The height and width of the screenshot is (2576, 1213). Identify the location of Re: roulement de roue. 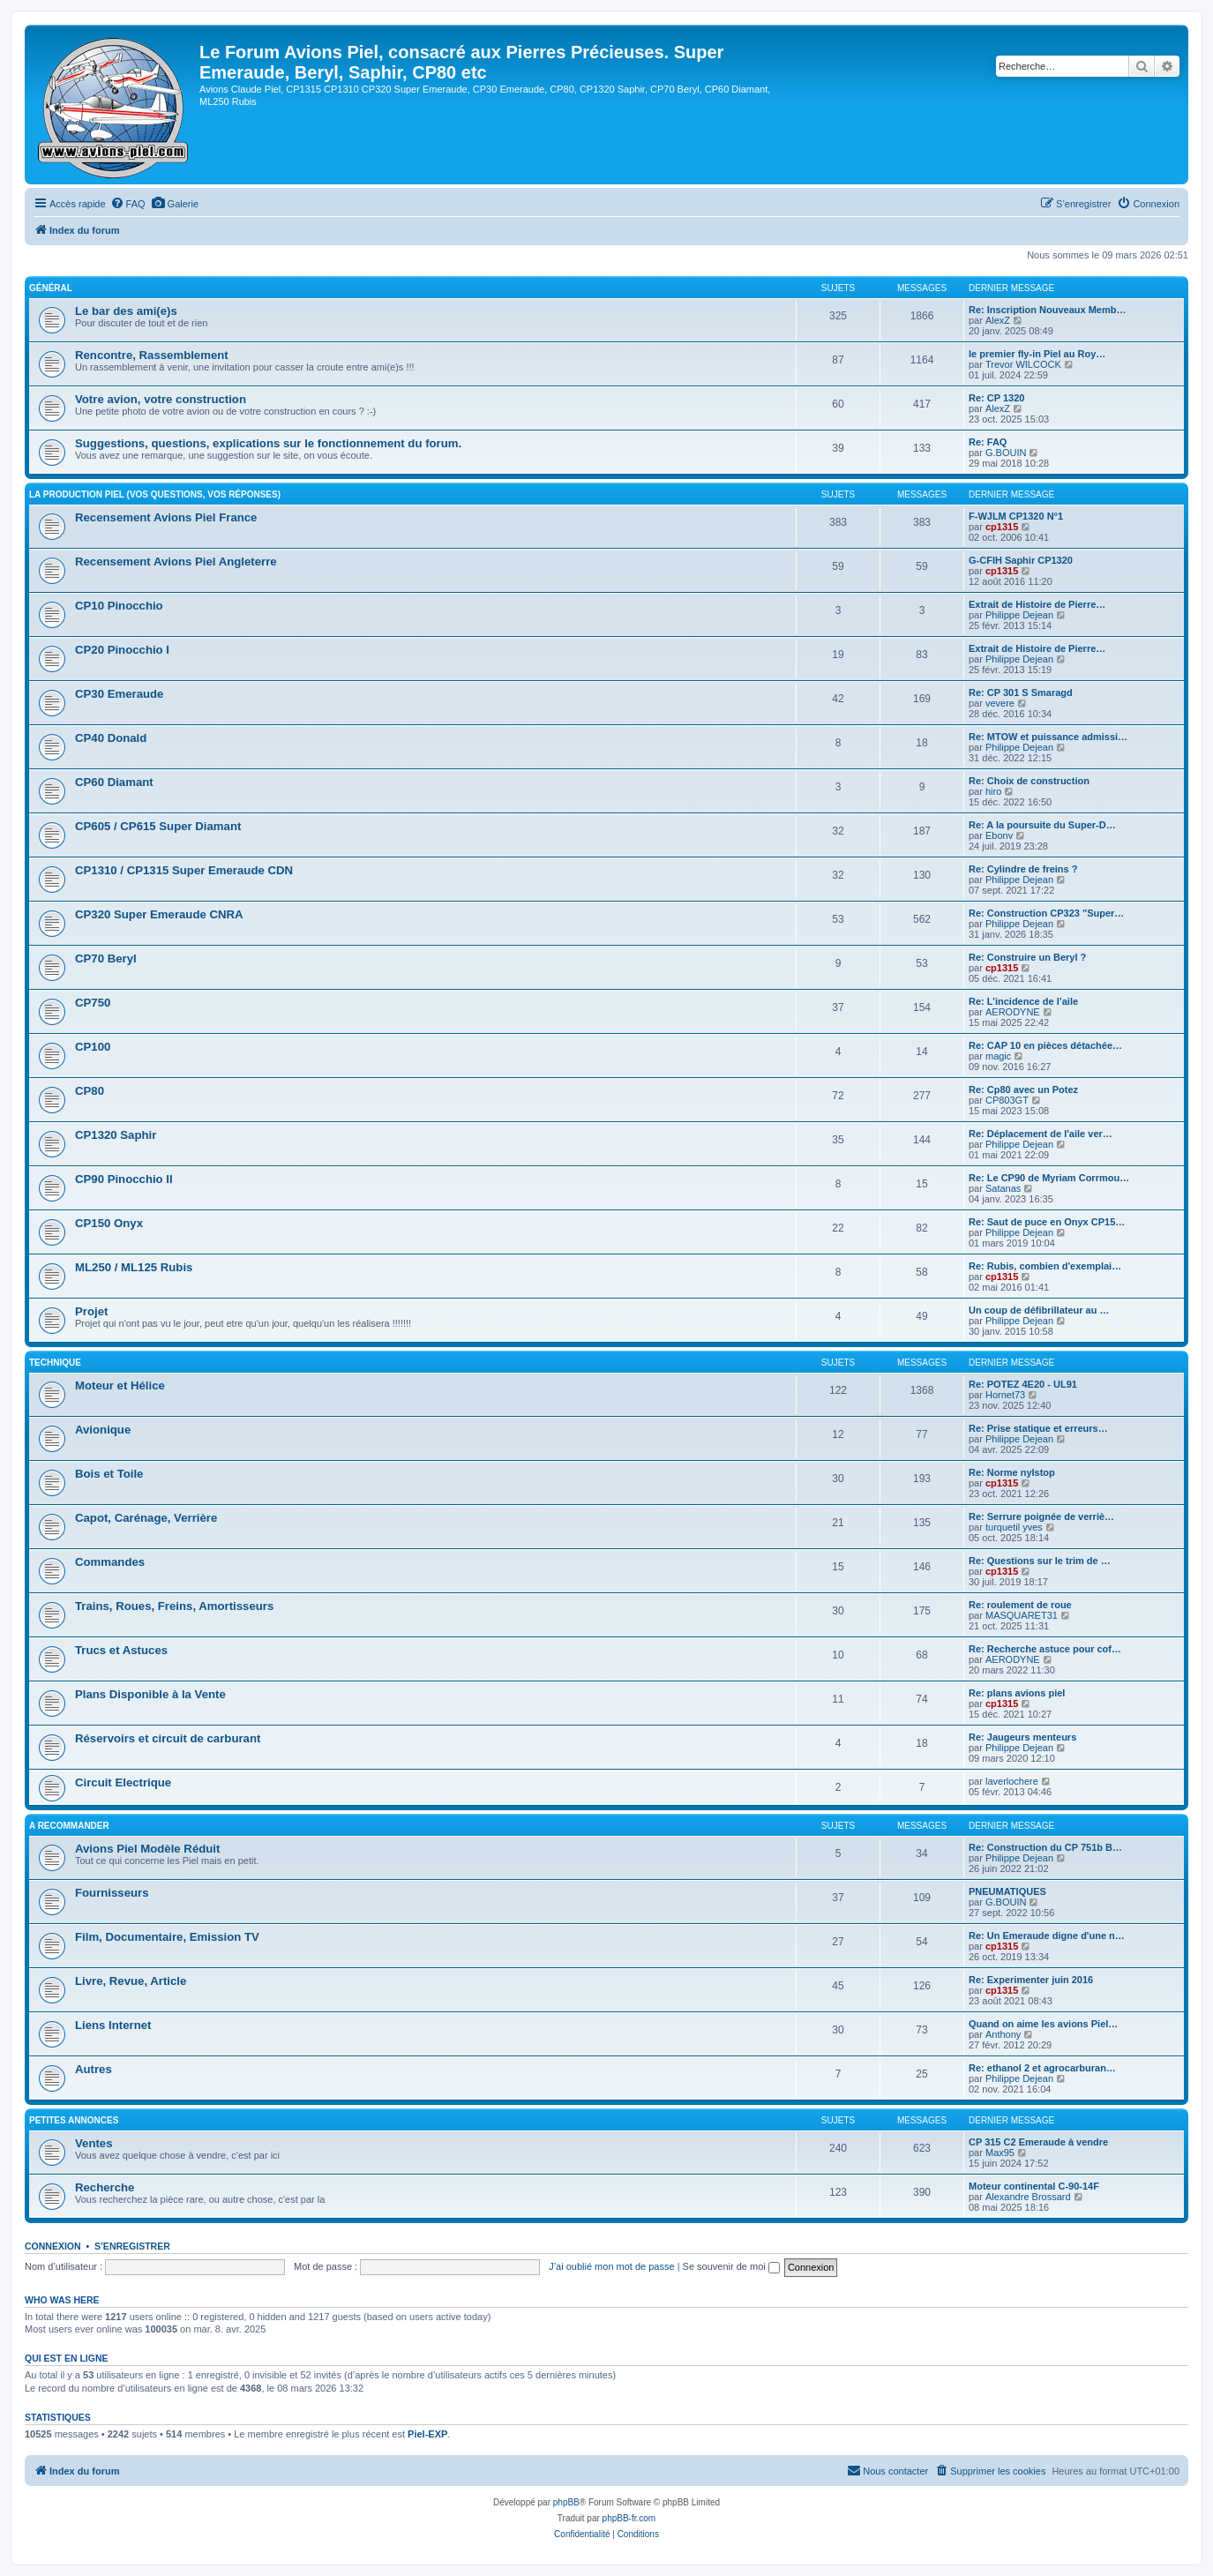
(1020, 1604).